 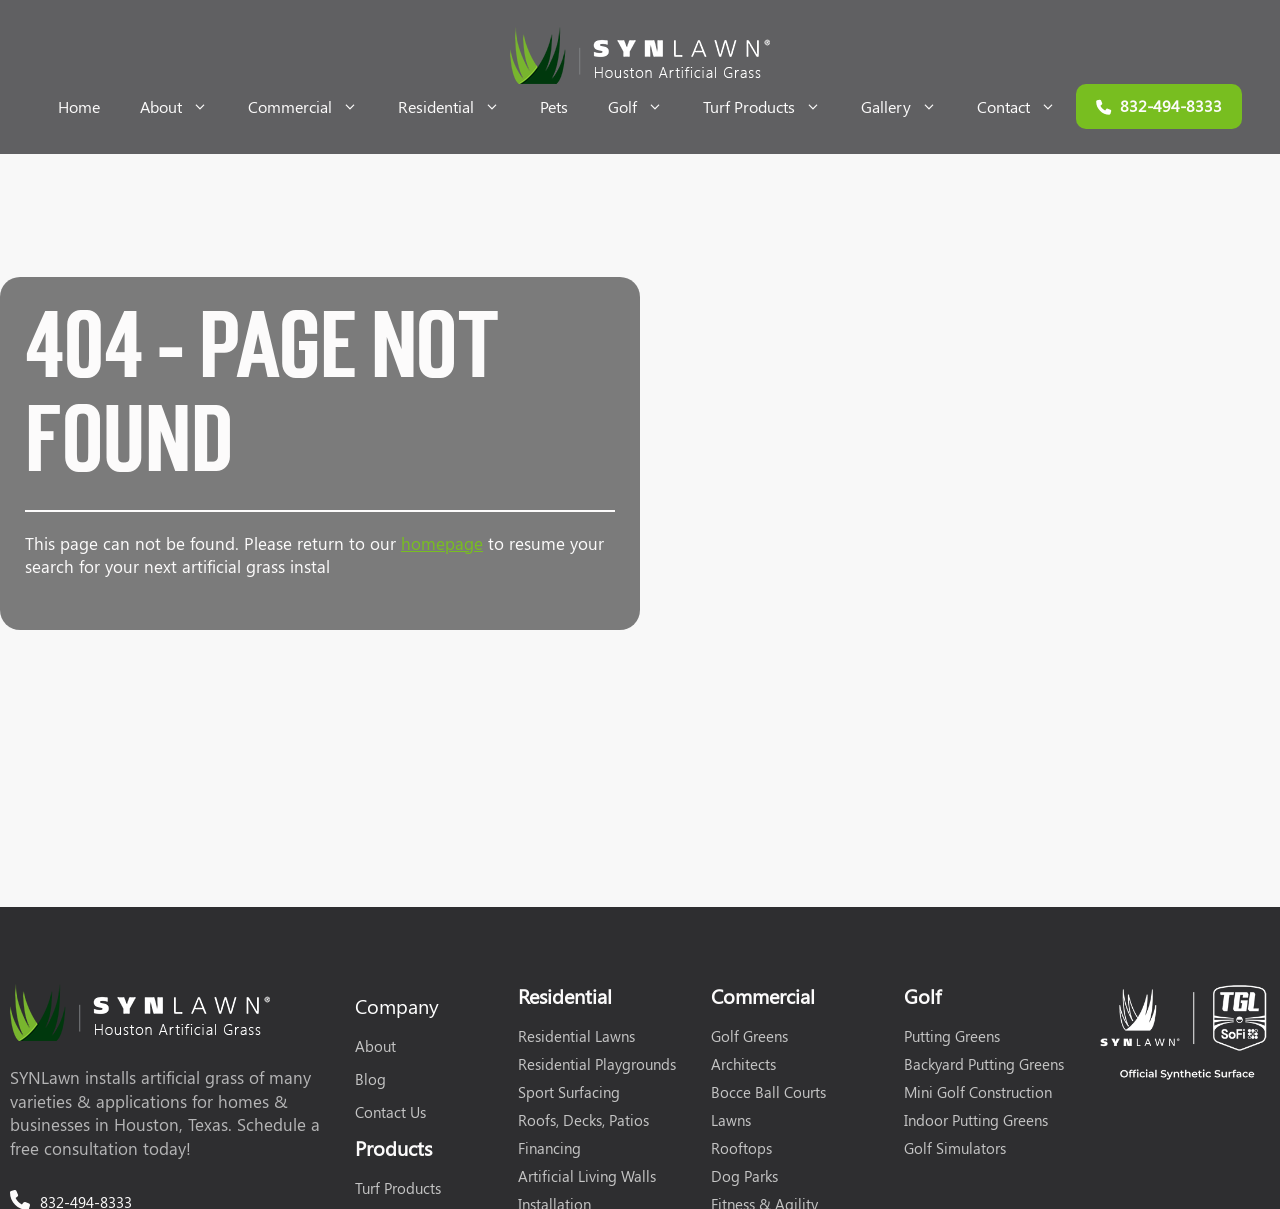 I want to click on Rooftops, so click(x=741, y=1148).